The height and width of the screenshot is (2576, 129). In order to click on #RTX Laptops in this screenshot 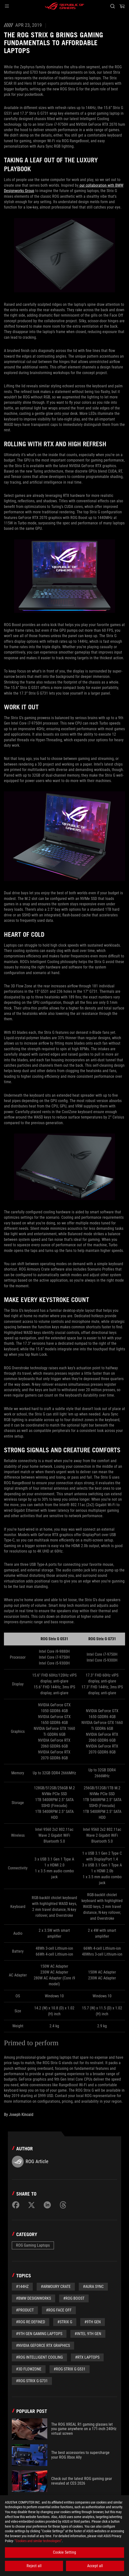, I will do `click(87, 2357)`.